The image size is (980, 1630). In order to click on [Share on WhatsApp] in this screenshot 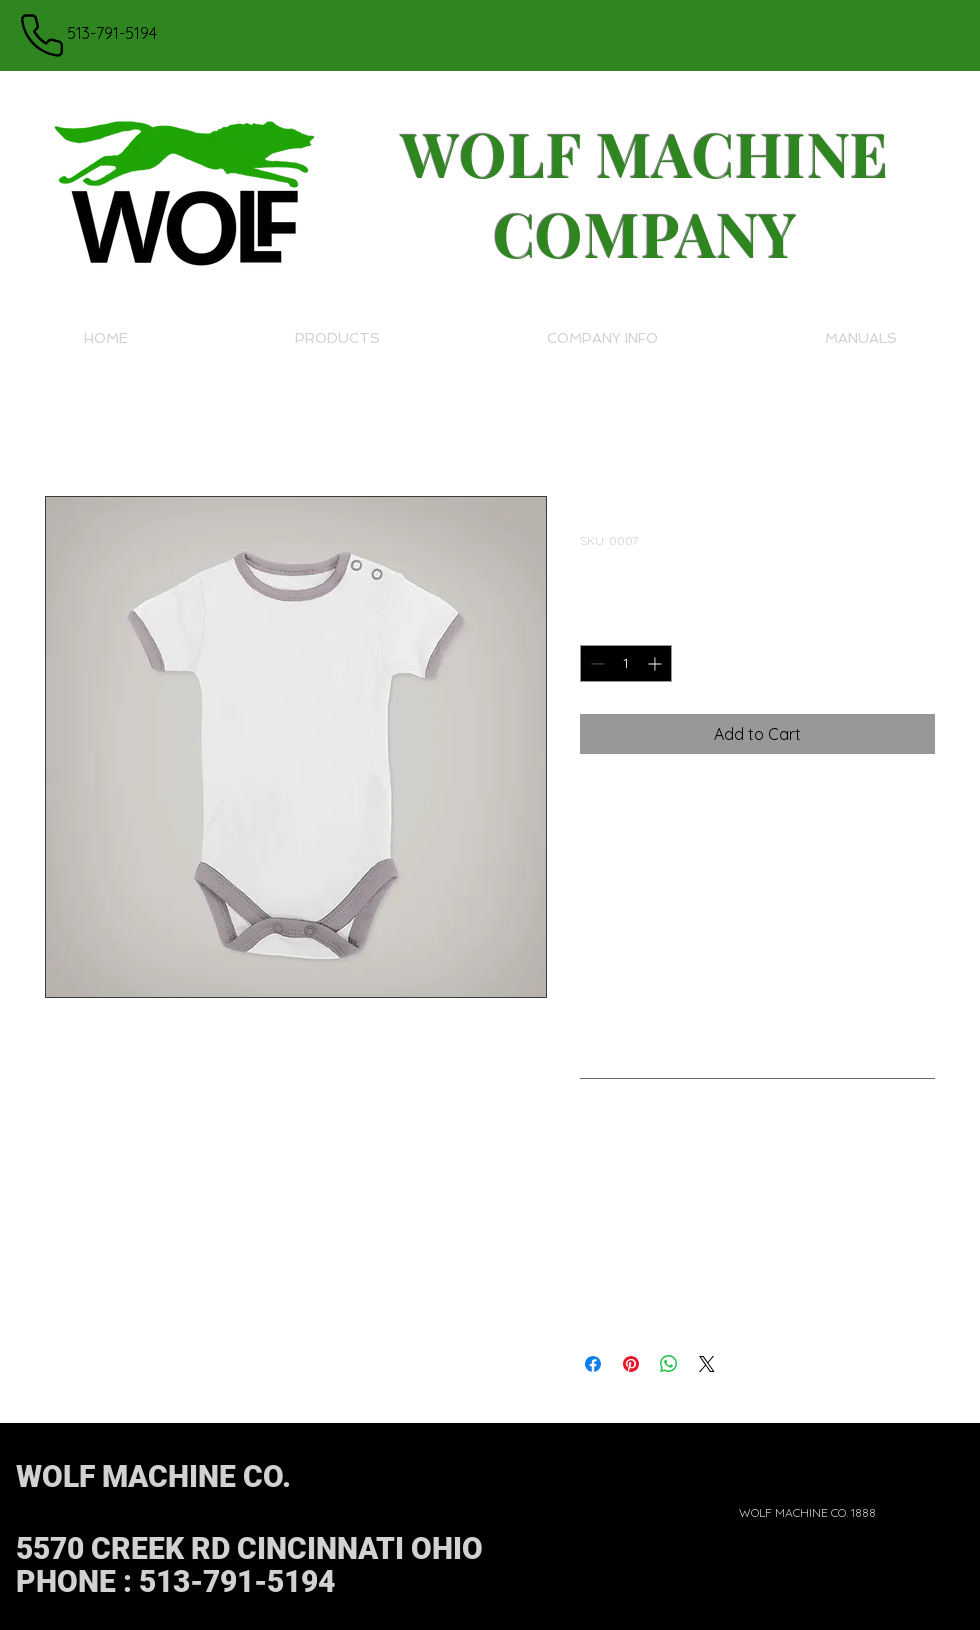, I will do `click(669, 1364)`.